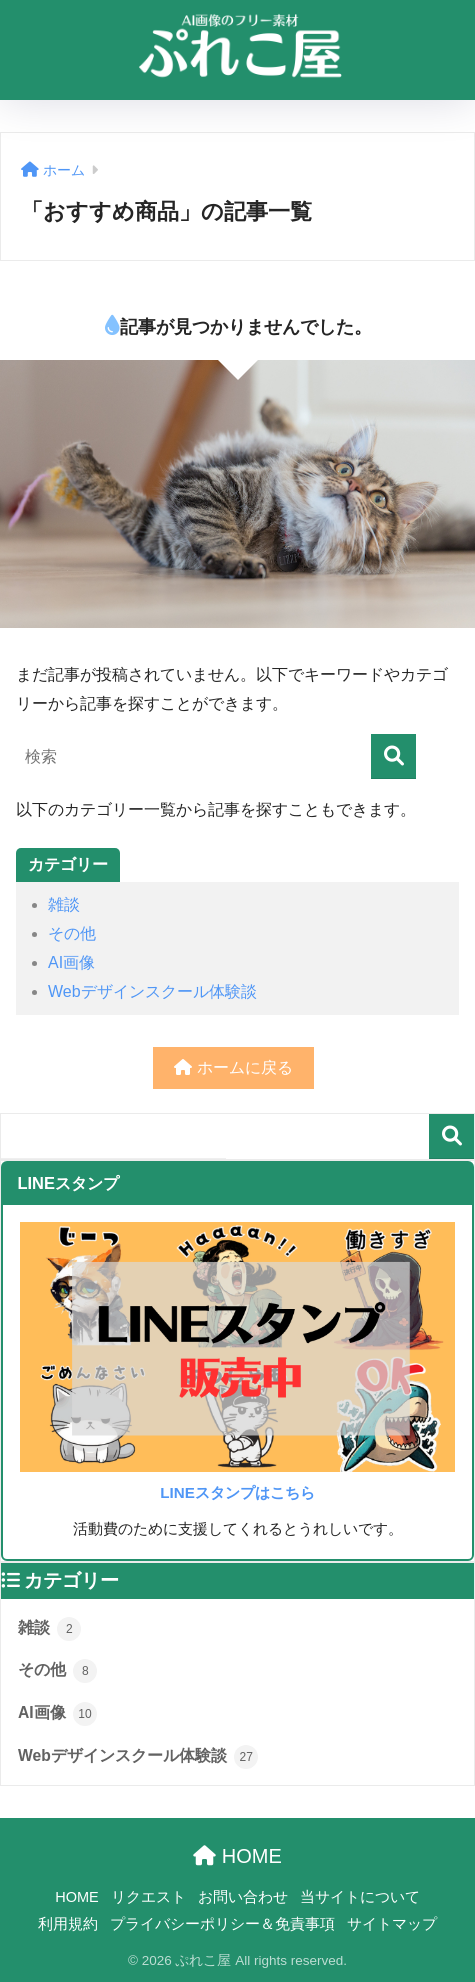 This screenshot has height=1982, width=475. What do you see at coordinates (222, 1924) in the screenshot?
I see `プライバシーポリシー＆免責事項` at bounding box center [222, 1924].